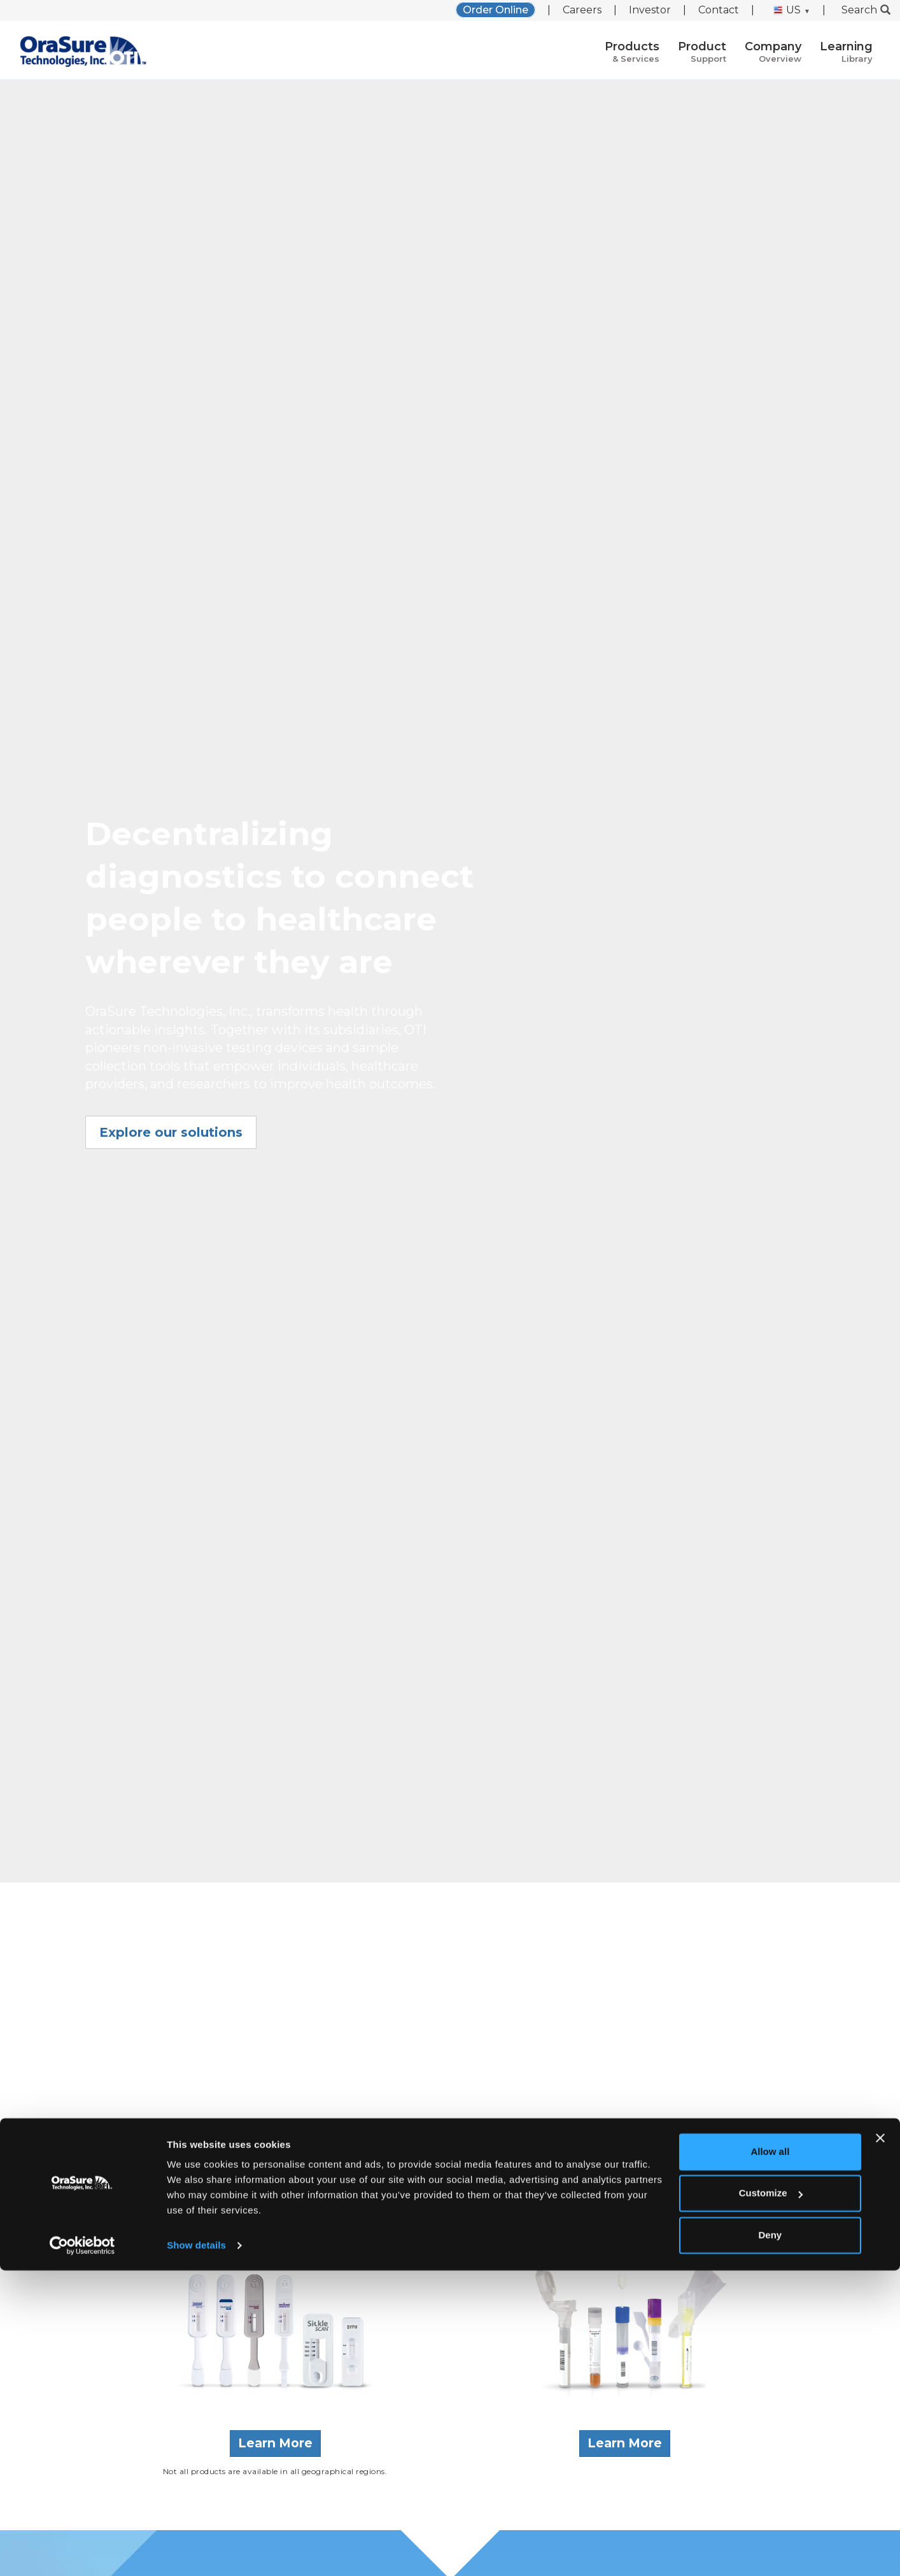 The height and width of the screenshot is (2576, 900). What do you see at coordinates (171, 1132) in the screenshot?
I see `Explore our solutions` at bounding box center [171, 1132].